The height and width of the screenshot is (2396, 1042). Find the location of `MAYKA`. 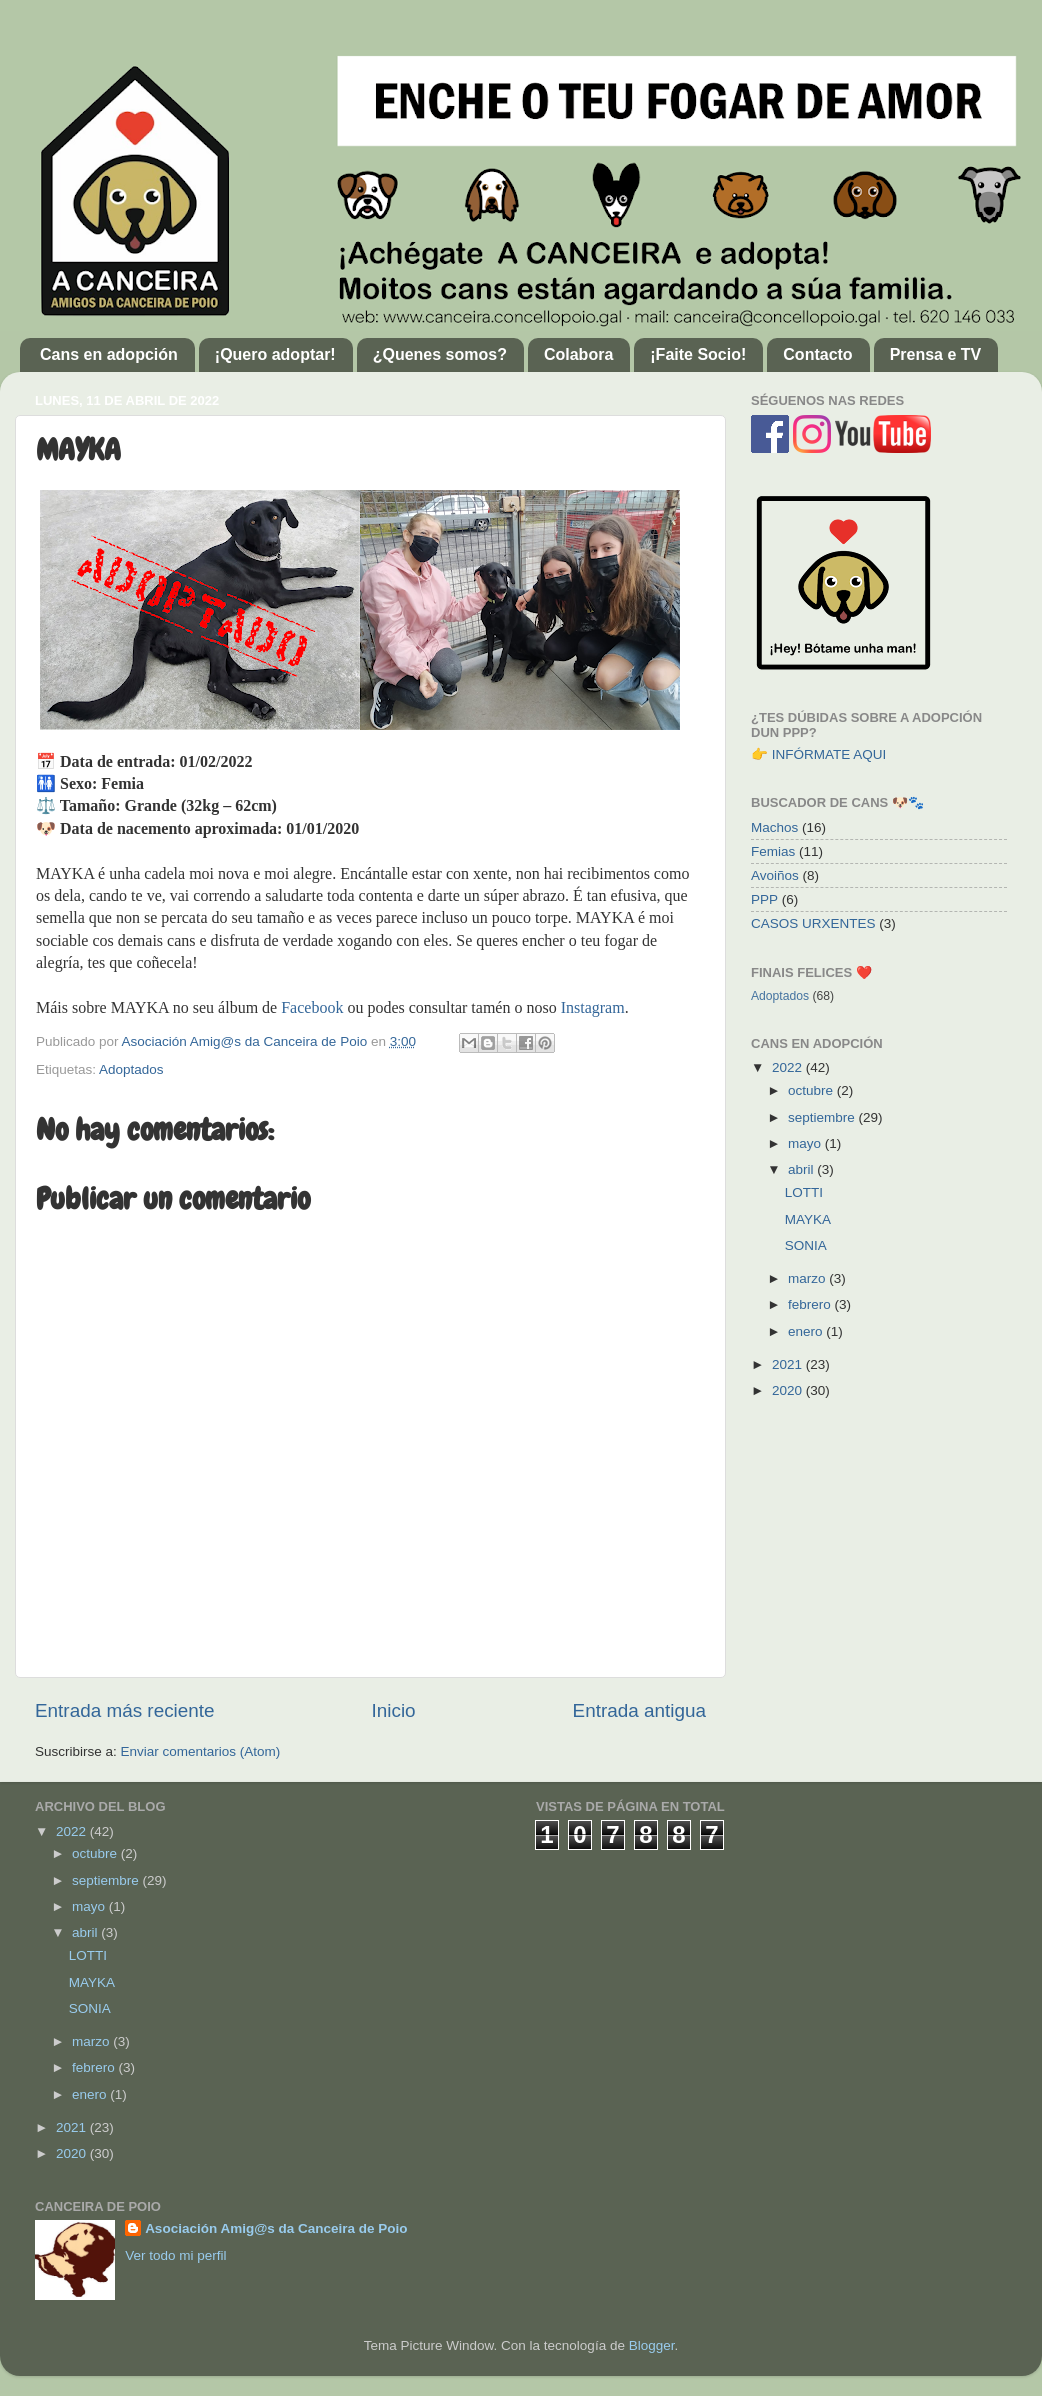

MAYKA is located at coordinates (808, 1219).